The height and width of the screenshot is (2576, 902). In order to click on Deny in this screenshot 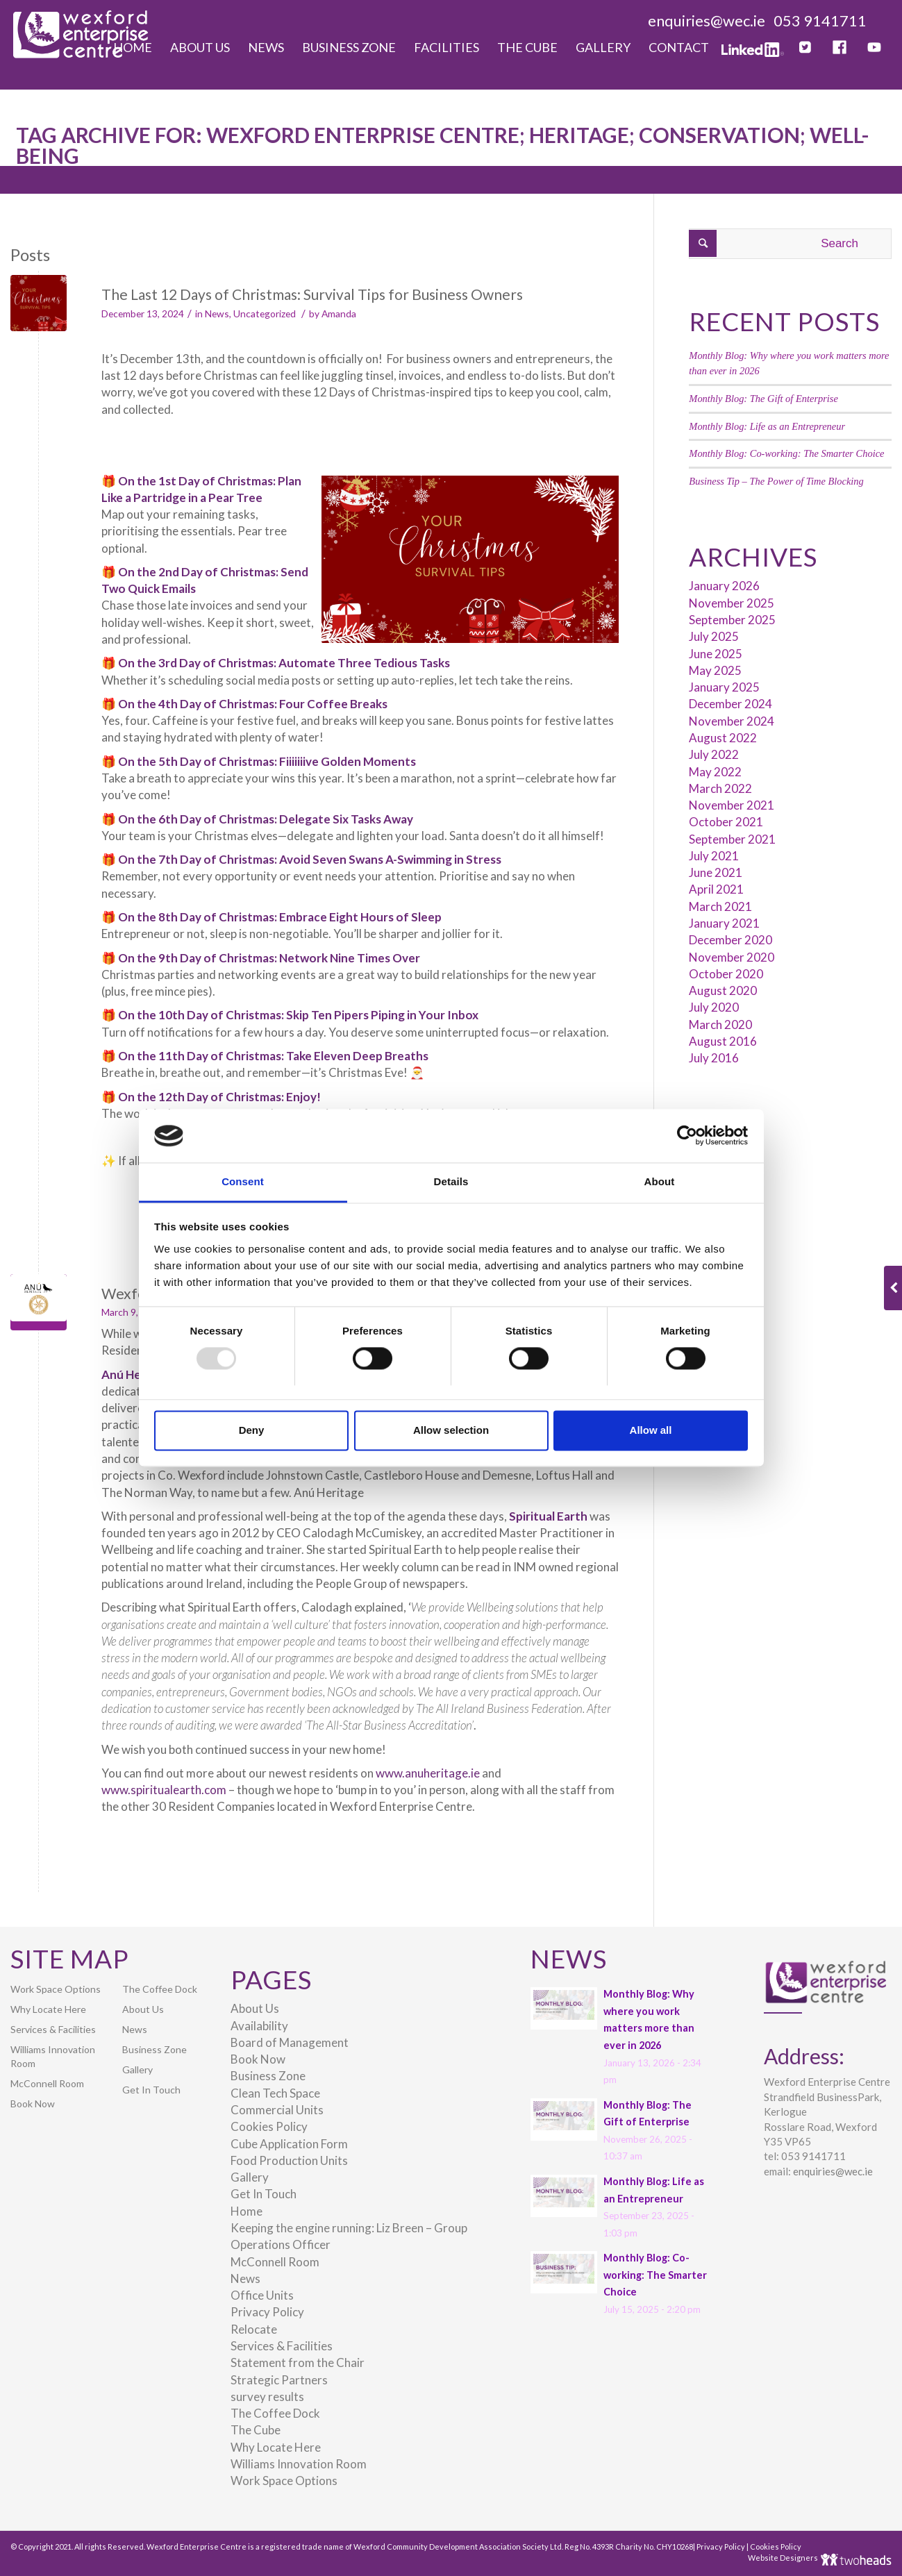, I will do `click(252, 1430)`.